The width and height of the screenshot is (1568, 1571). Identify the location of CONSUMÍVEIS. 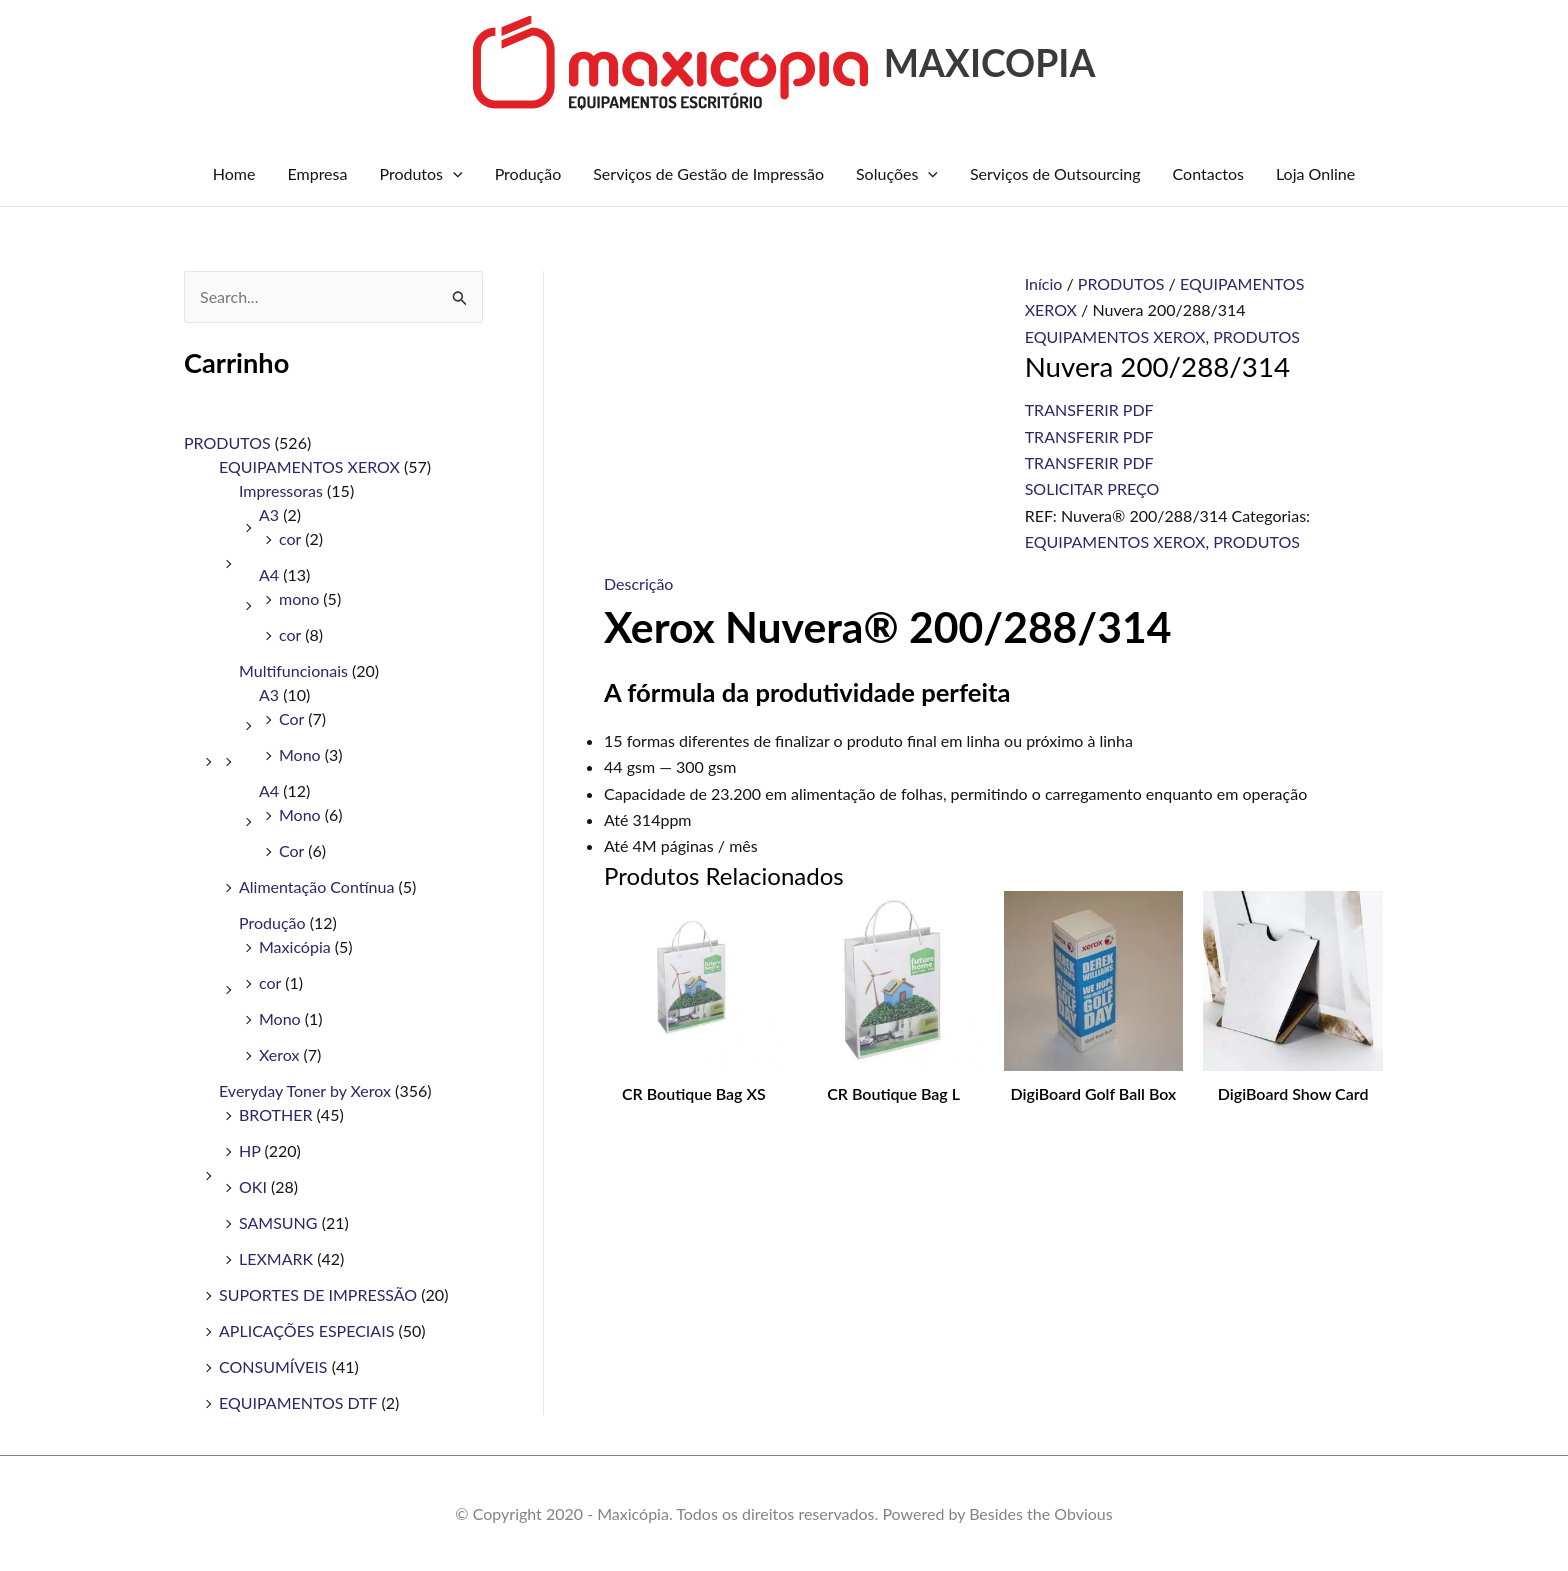
(273, 1366).